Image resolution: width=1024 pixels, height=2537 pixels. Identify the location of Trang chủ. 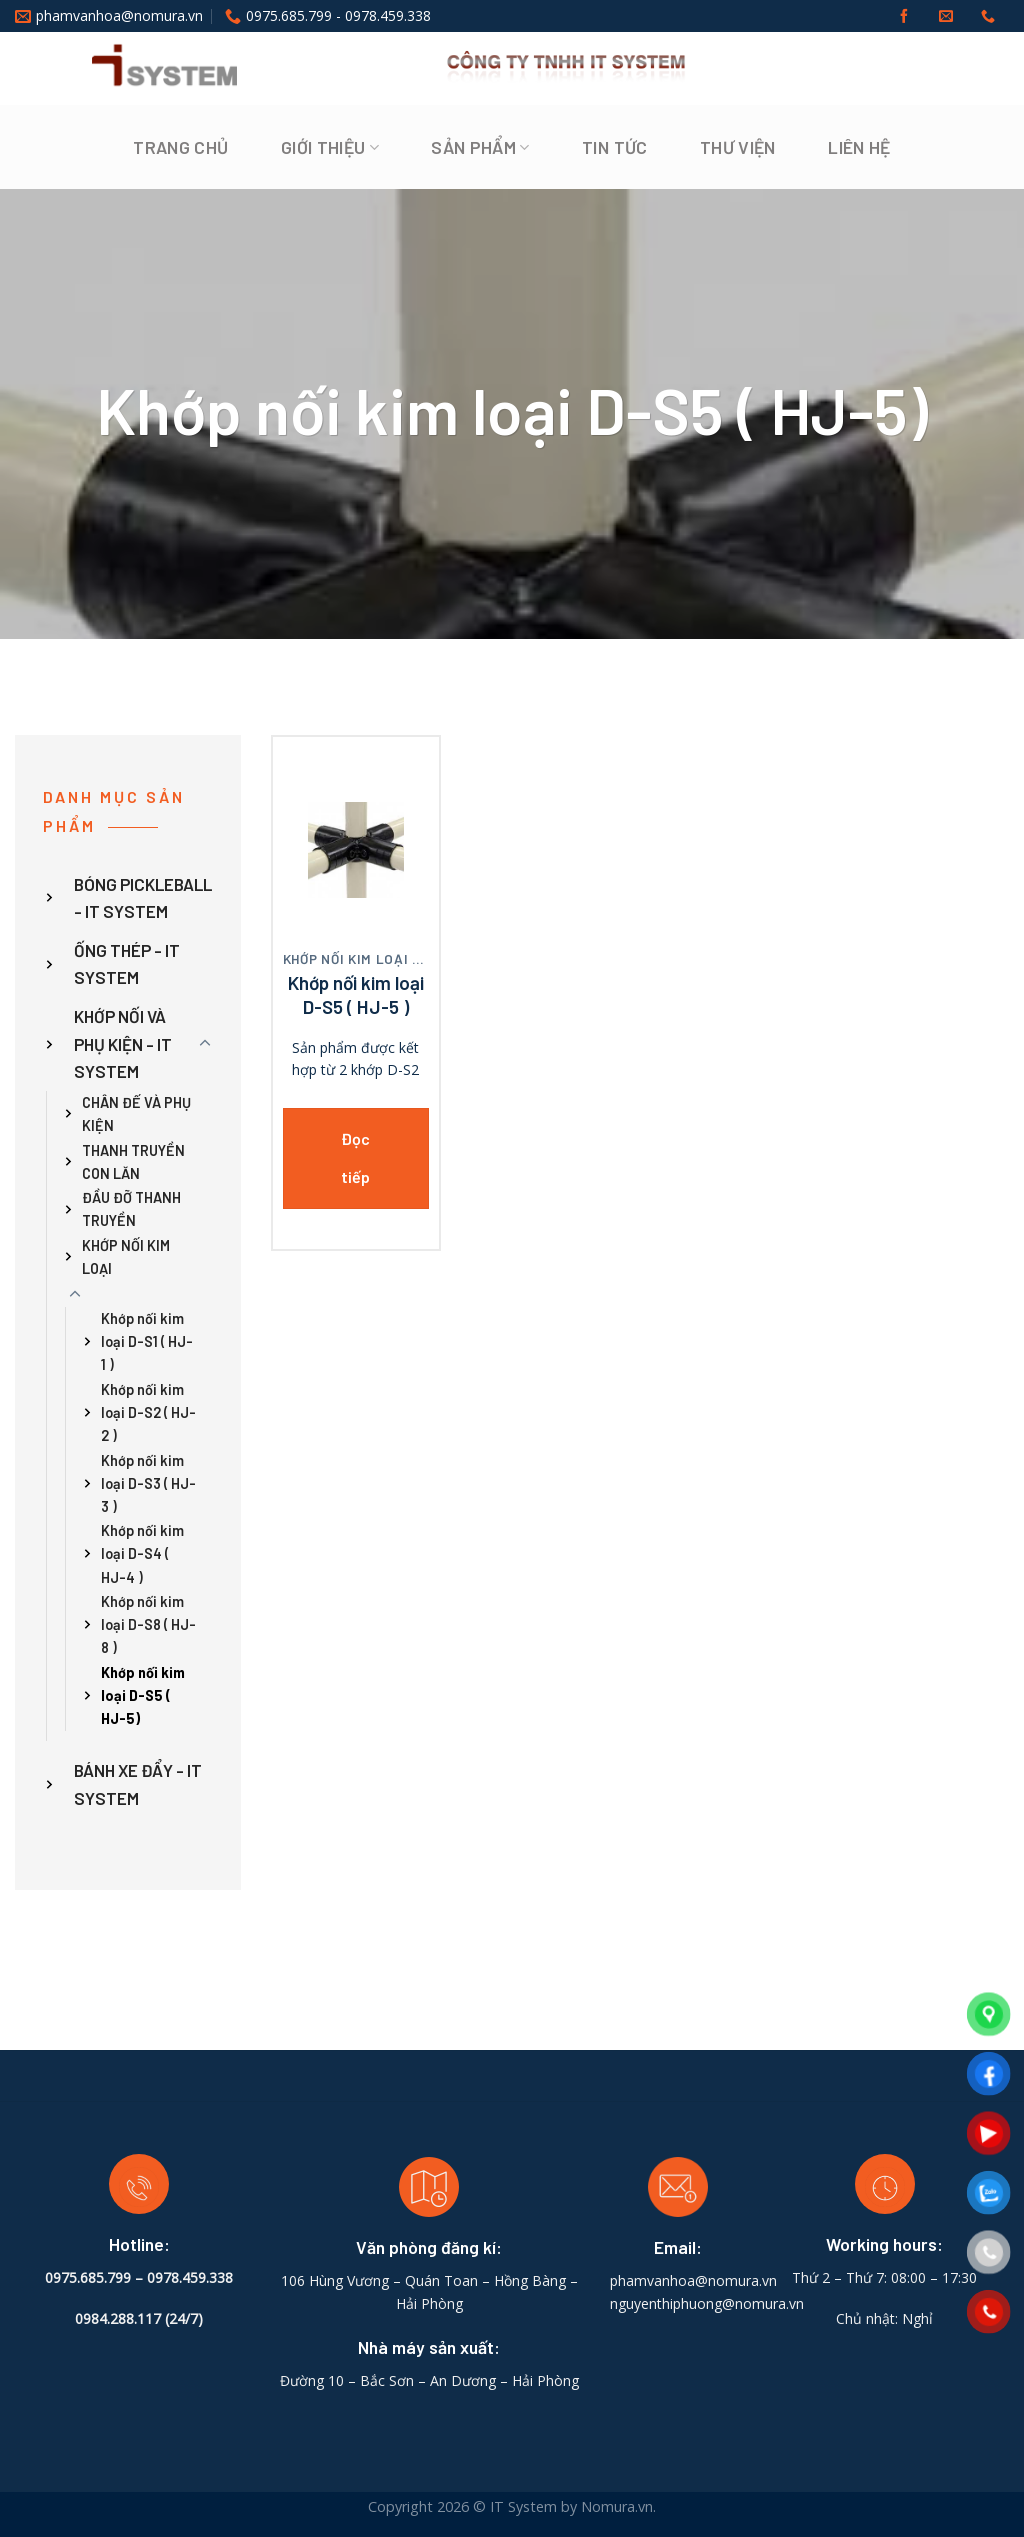
(180, 147).